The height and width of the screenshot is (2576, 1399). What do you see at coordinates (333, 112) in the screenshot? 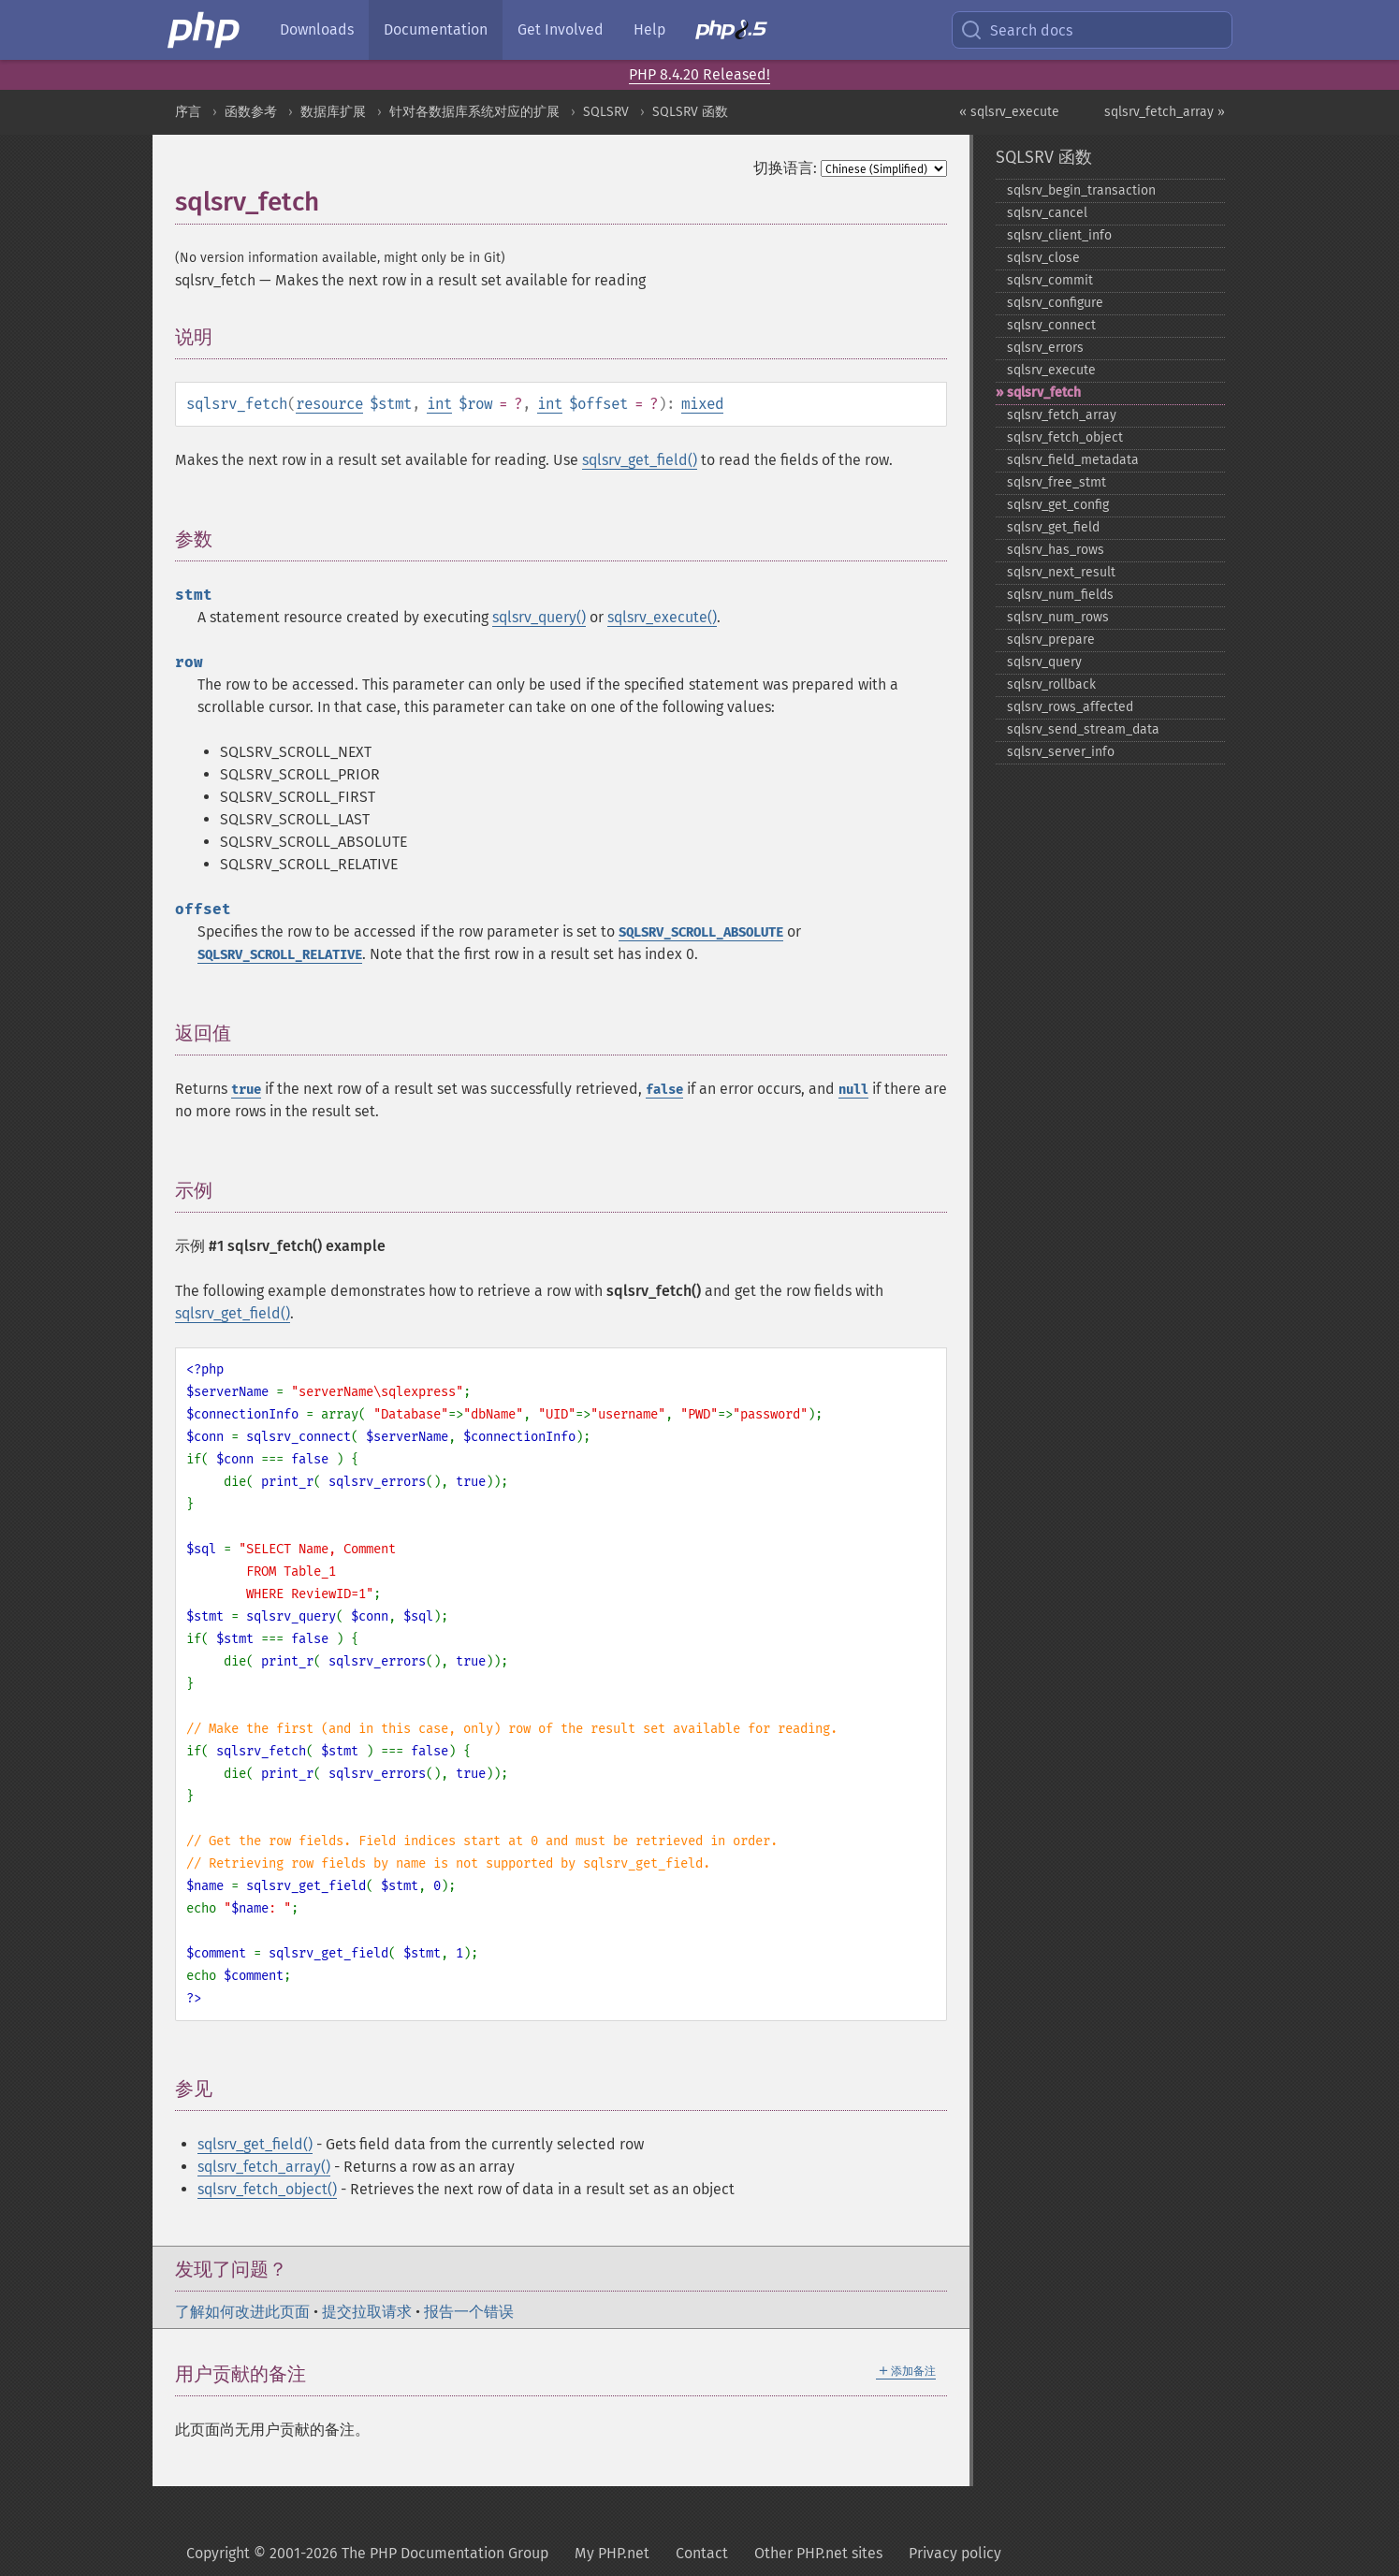
I see `数据库扩展` at bounding box center [333, 112].